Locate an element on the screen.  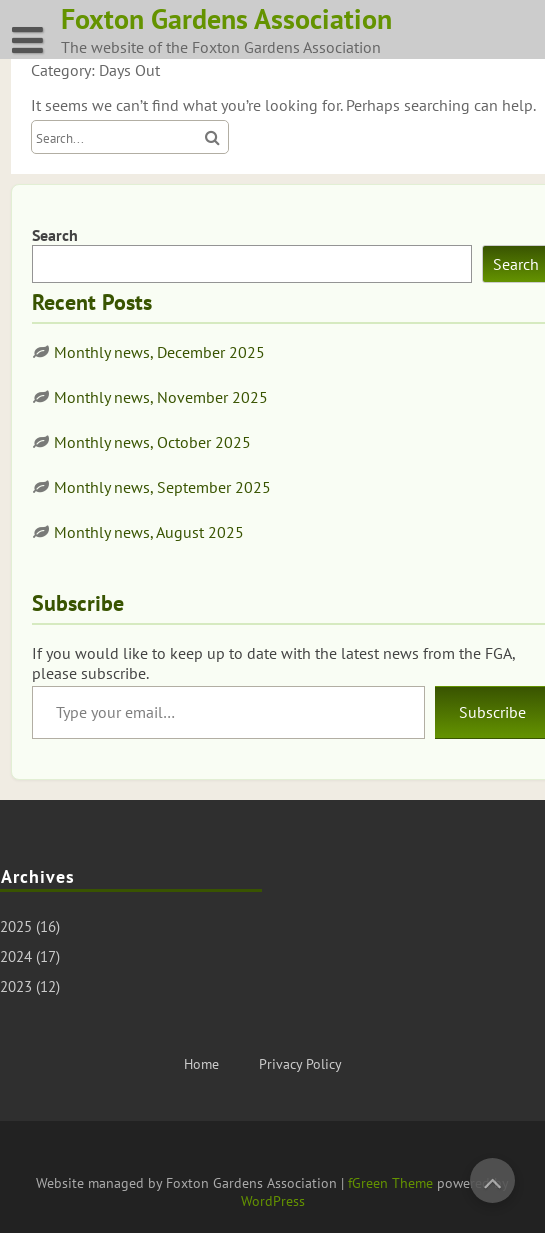
Home is located at coordinates (201, 1064).